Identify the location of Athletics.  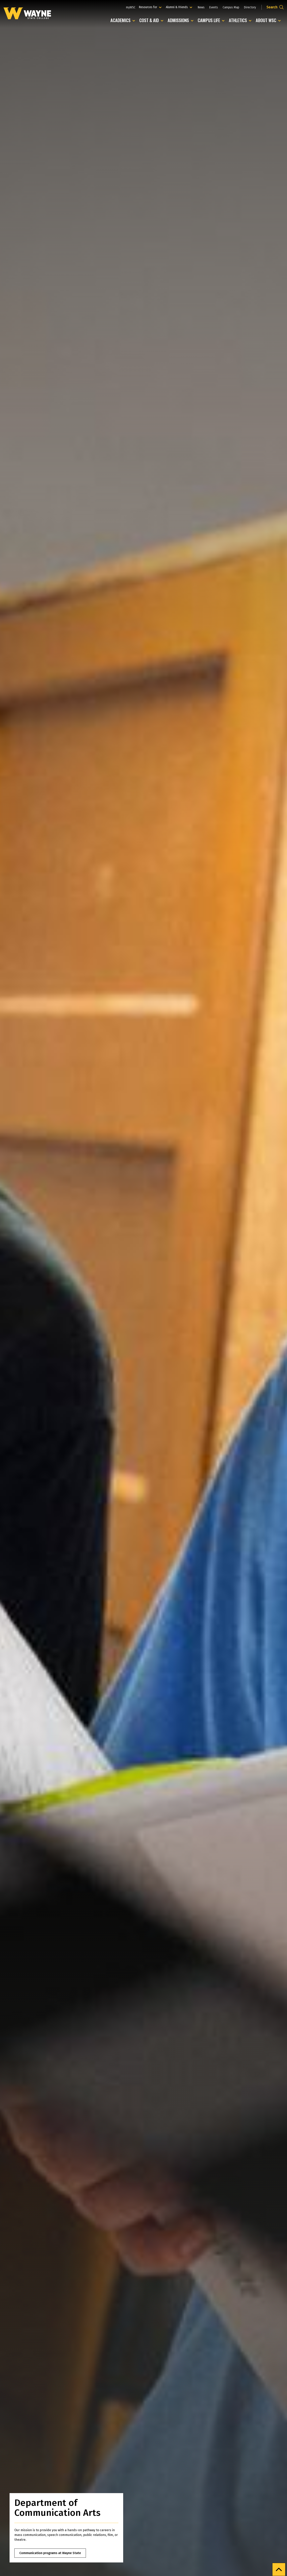
(241, 20).